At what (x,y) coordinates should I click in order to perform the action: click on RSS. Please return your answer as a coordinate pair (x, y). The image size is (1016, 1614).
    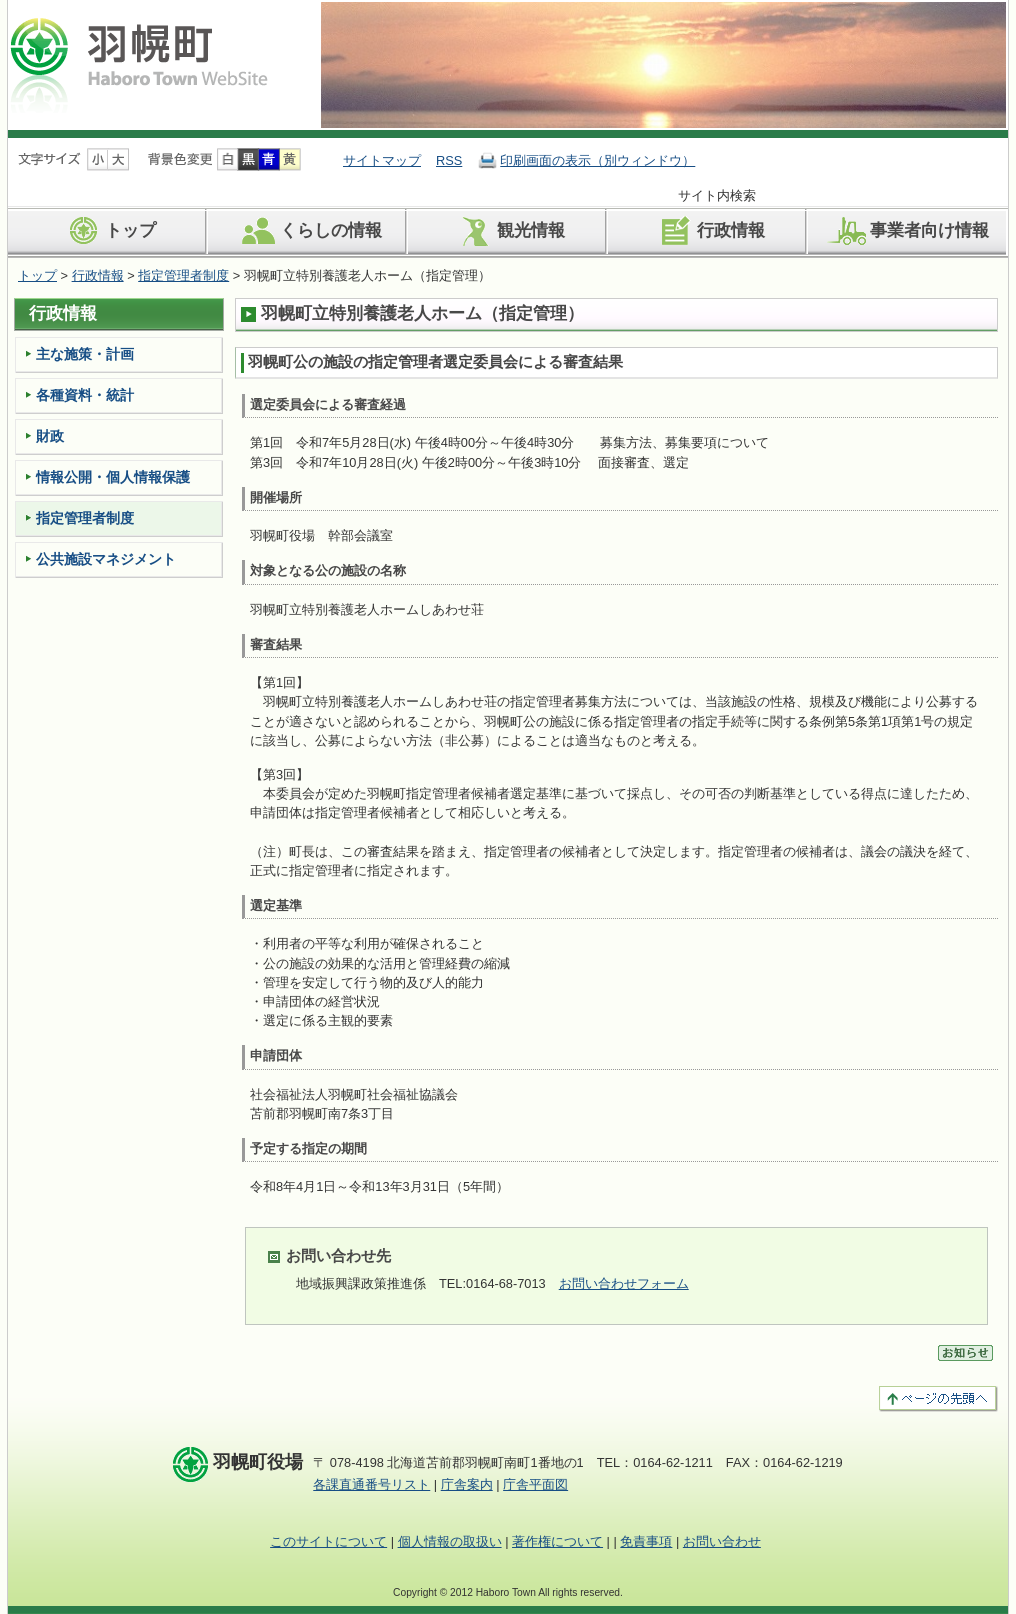
    Looking at the image, I should click on (449, 160).